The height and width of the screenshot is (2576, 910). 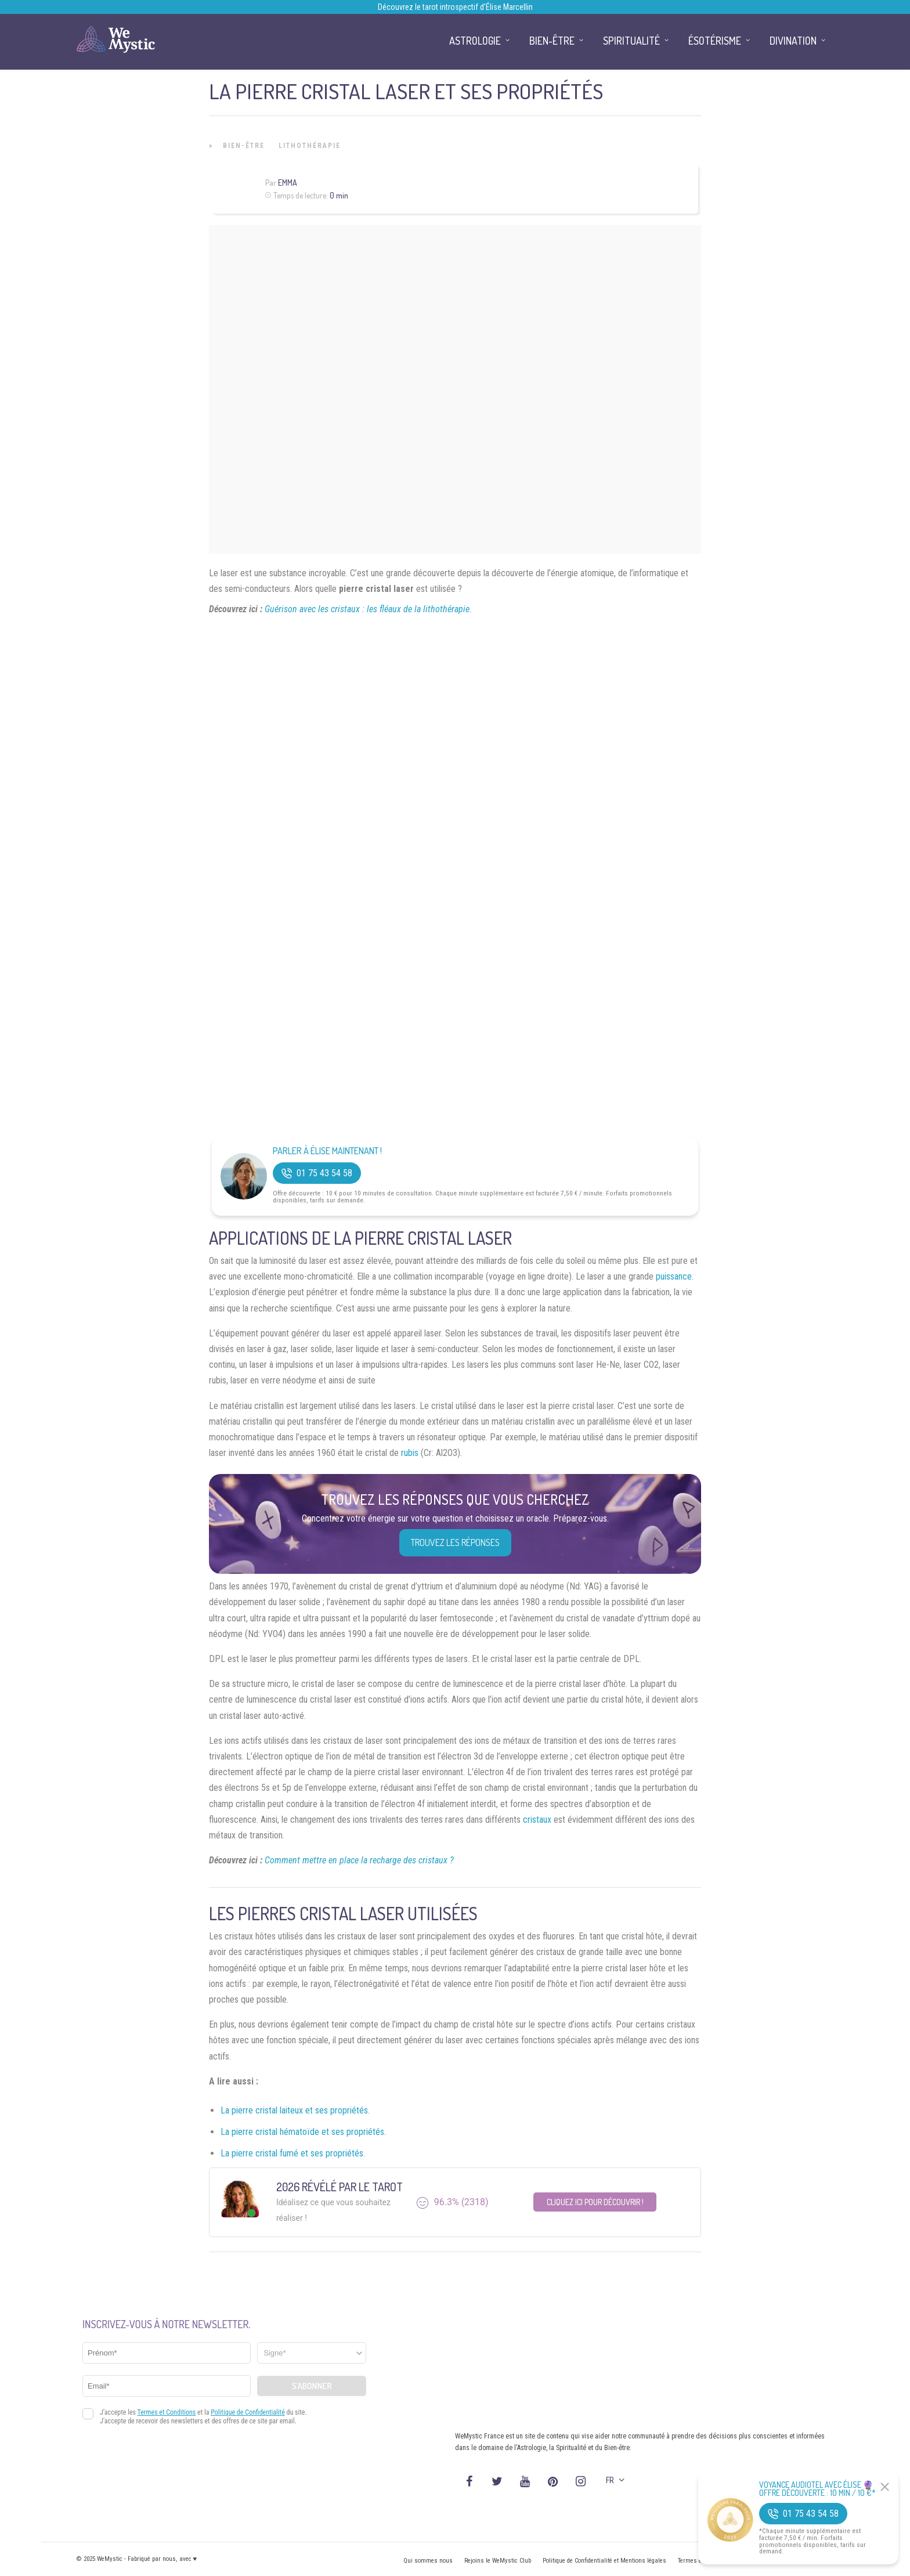 What do you see at coordinates (595, 2202) in the screenshot?
I see `Cliquez ici pour découvrir !` at bounding box center [595, 2202].